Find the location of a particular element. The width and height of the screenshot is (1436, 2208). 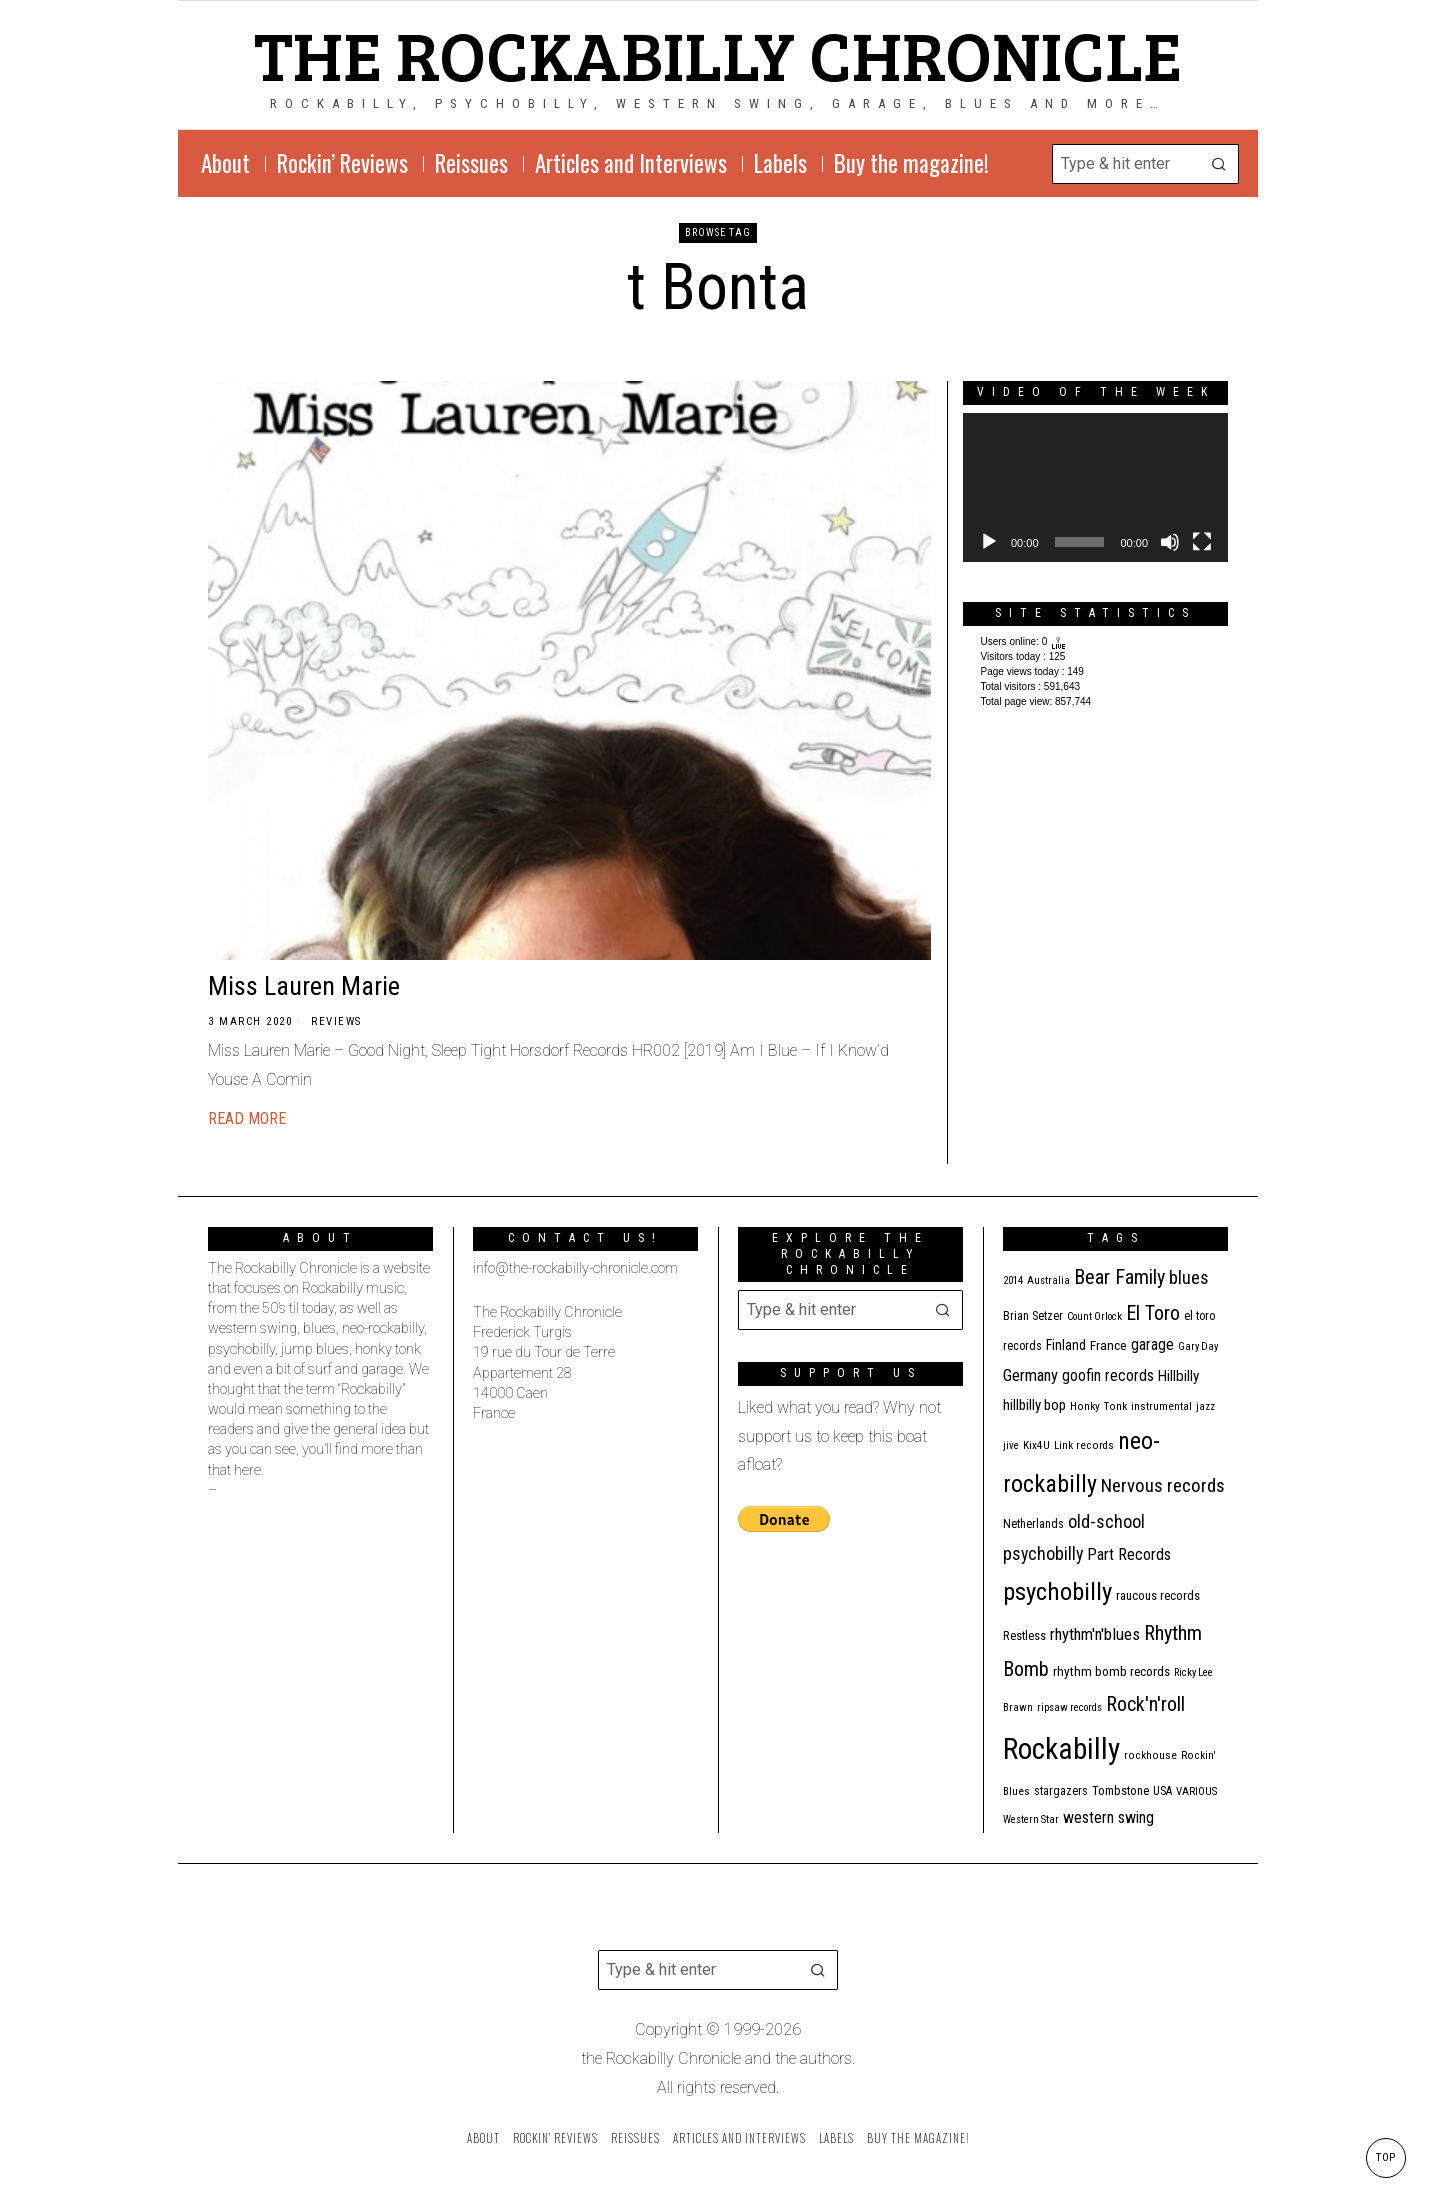

El Toro [El Toro (51 items)] is located at coordinates (1153, 1313).